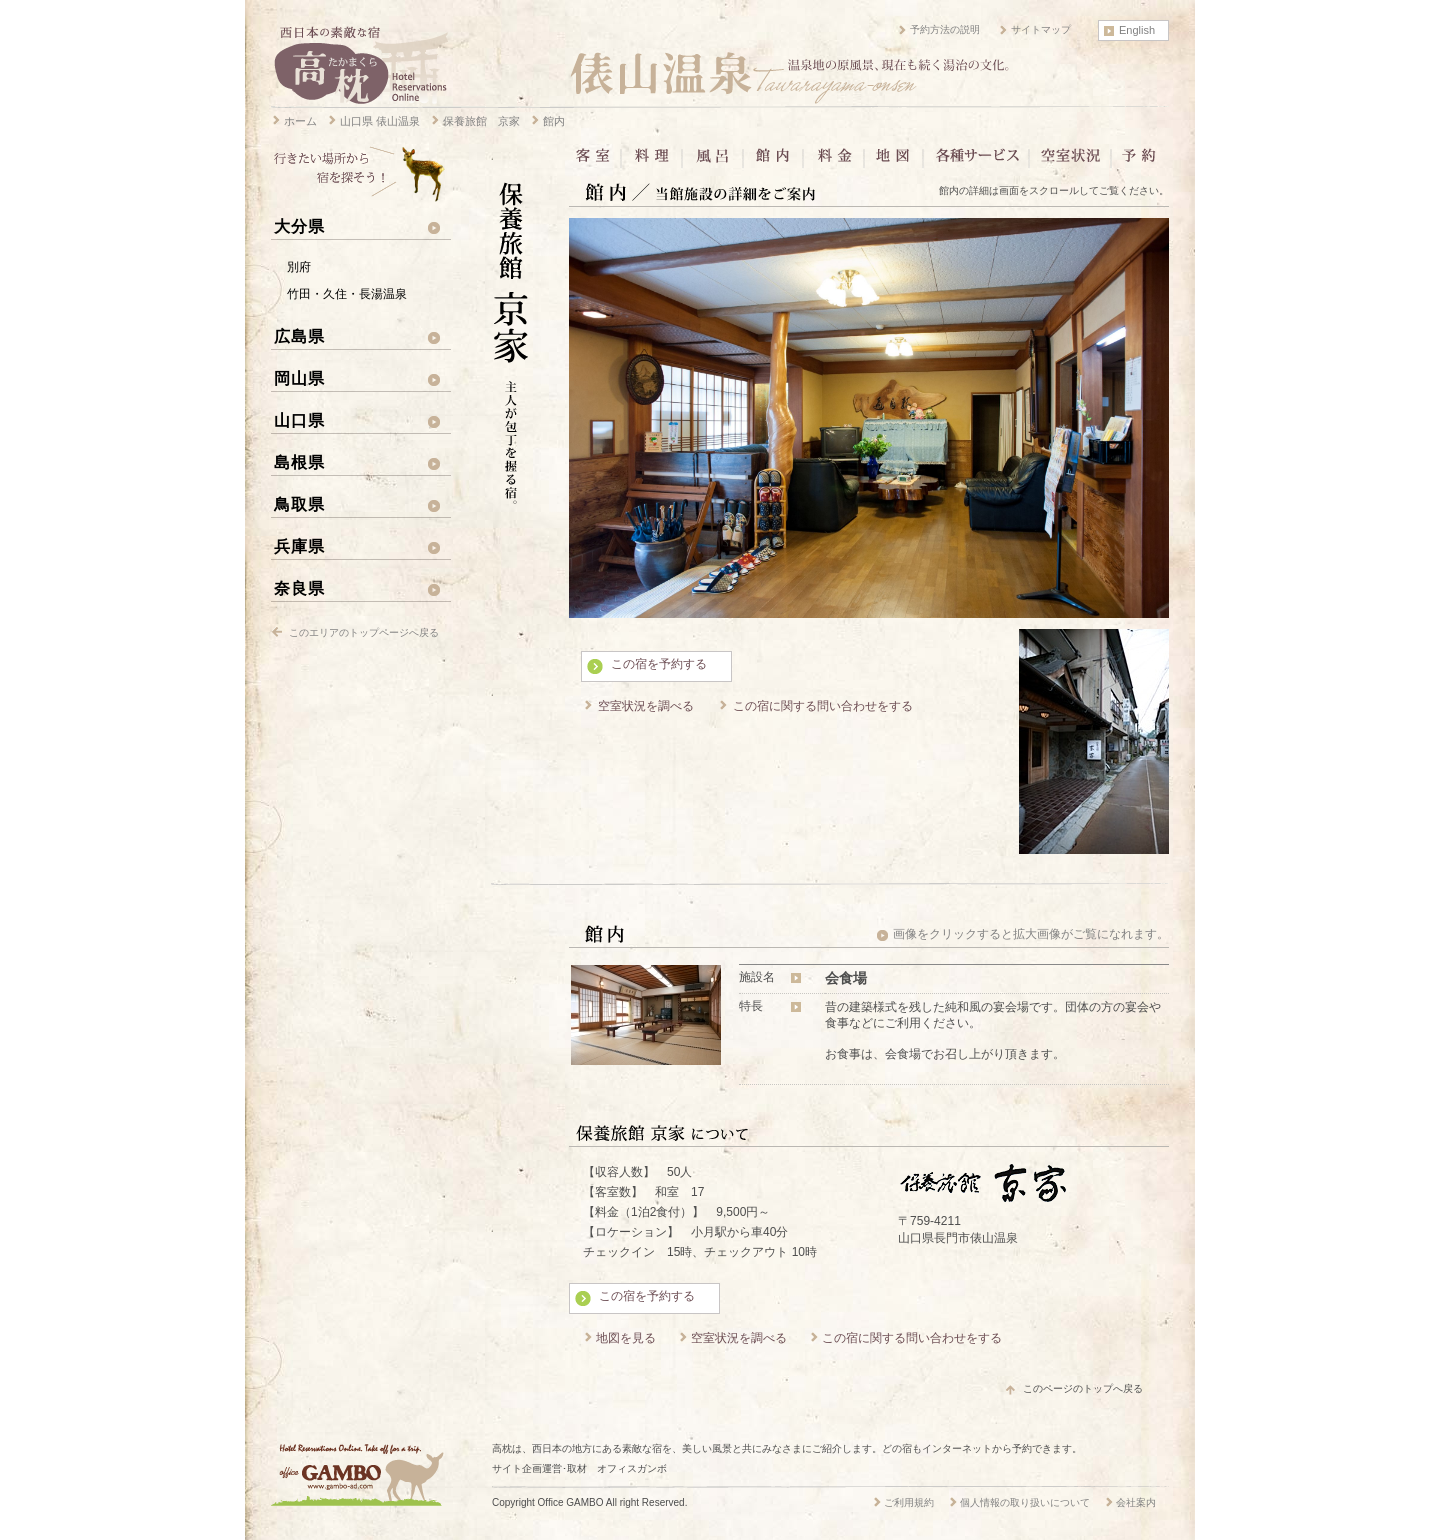 The image size is (1440, 1540). Describe the element at coordinates (1083, 1388) in the screenshot. I see `このページのトップへ戻る` at that location.